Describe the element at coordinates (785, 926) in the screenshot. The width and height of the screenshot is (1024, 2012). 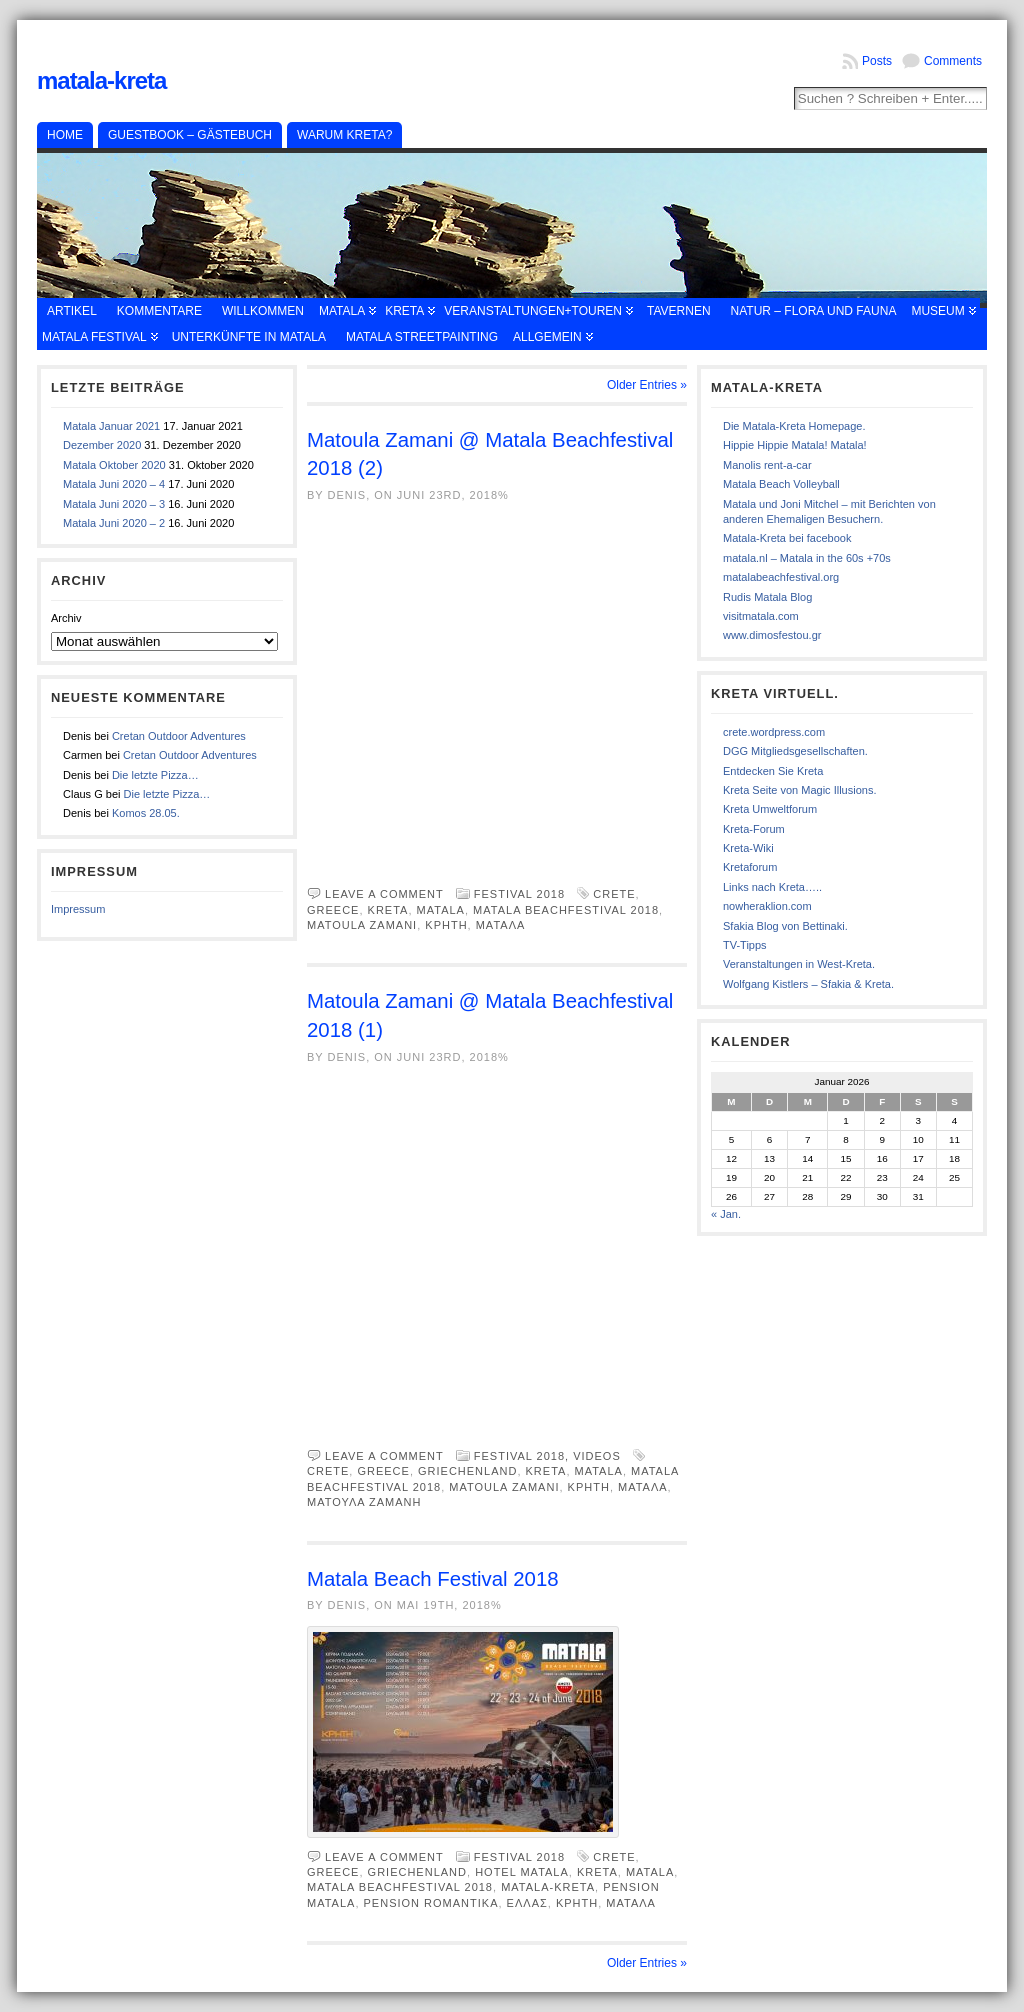
I see `Sfakia Blog von Bettinaki.` at that location.